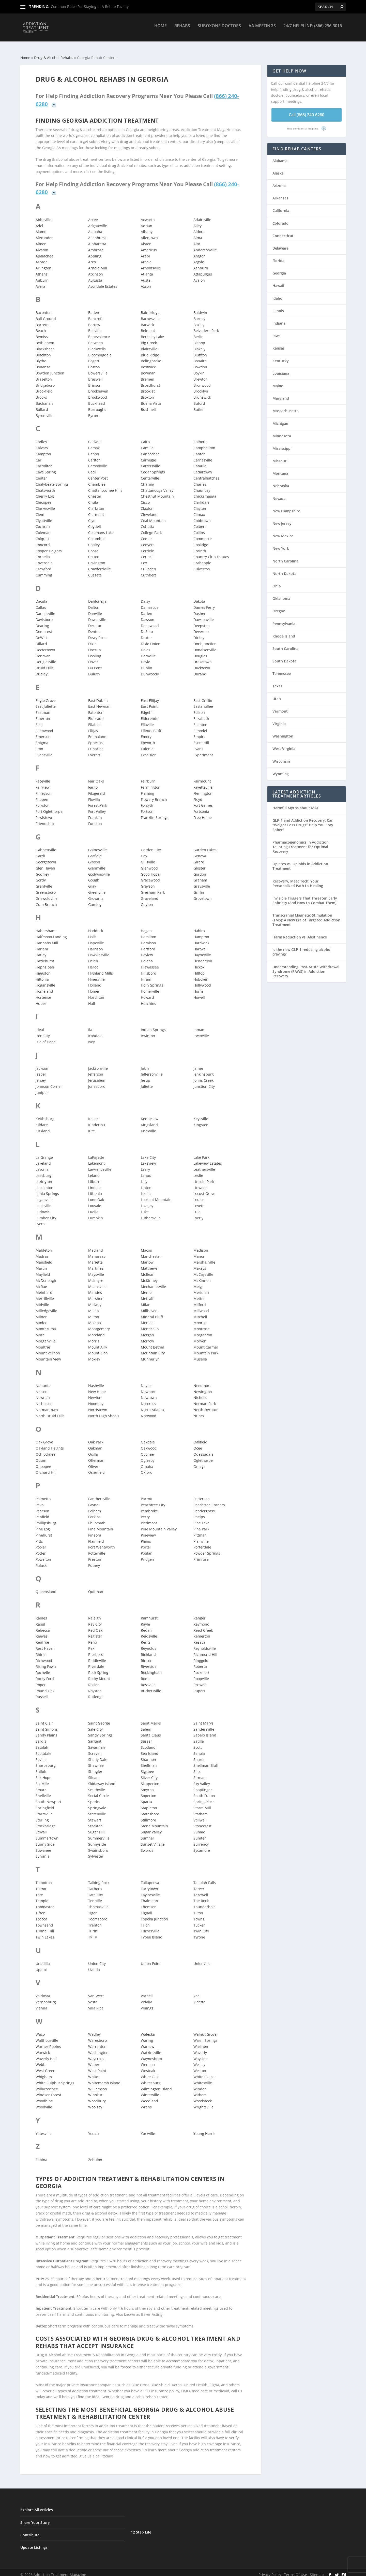 Image resolution: width=366 pixels, height=2576 pixels. Describe the element at coordinates (97, 239) in the screenshot. I see `Alpharetta` at that location.